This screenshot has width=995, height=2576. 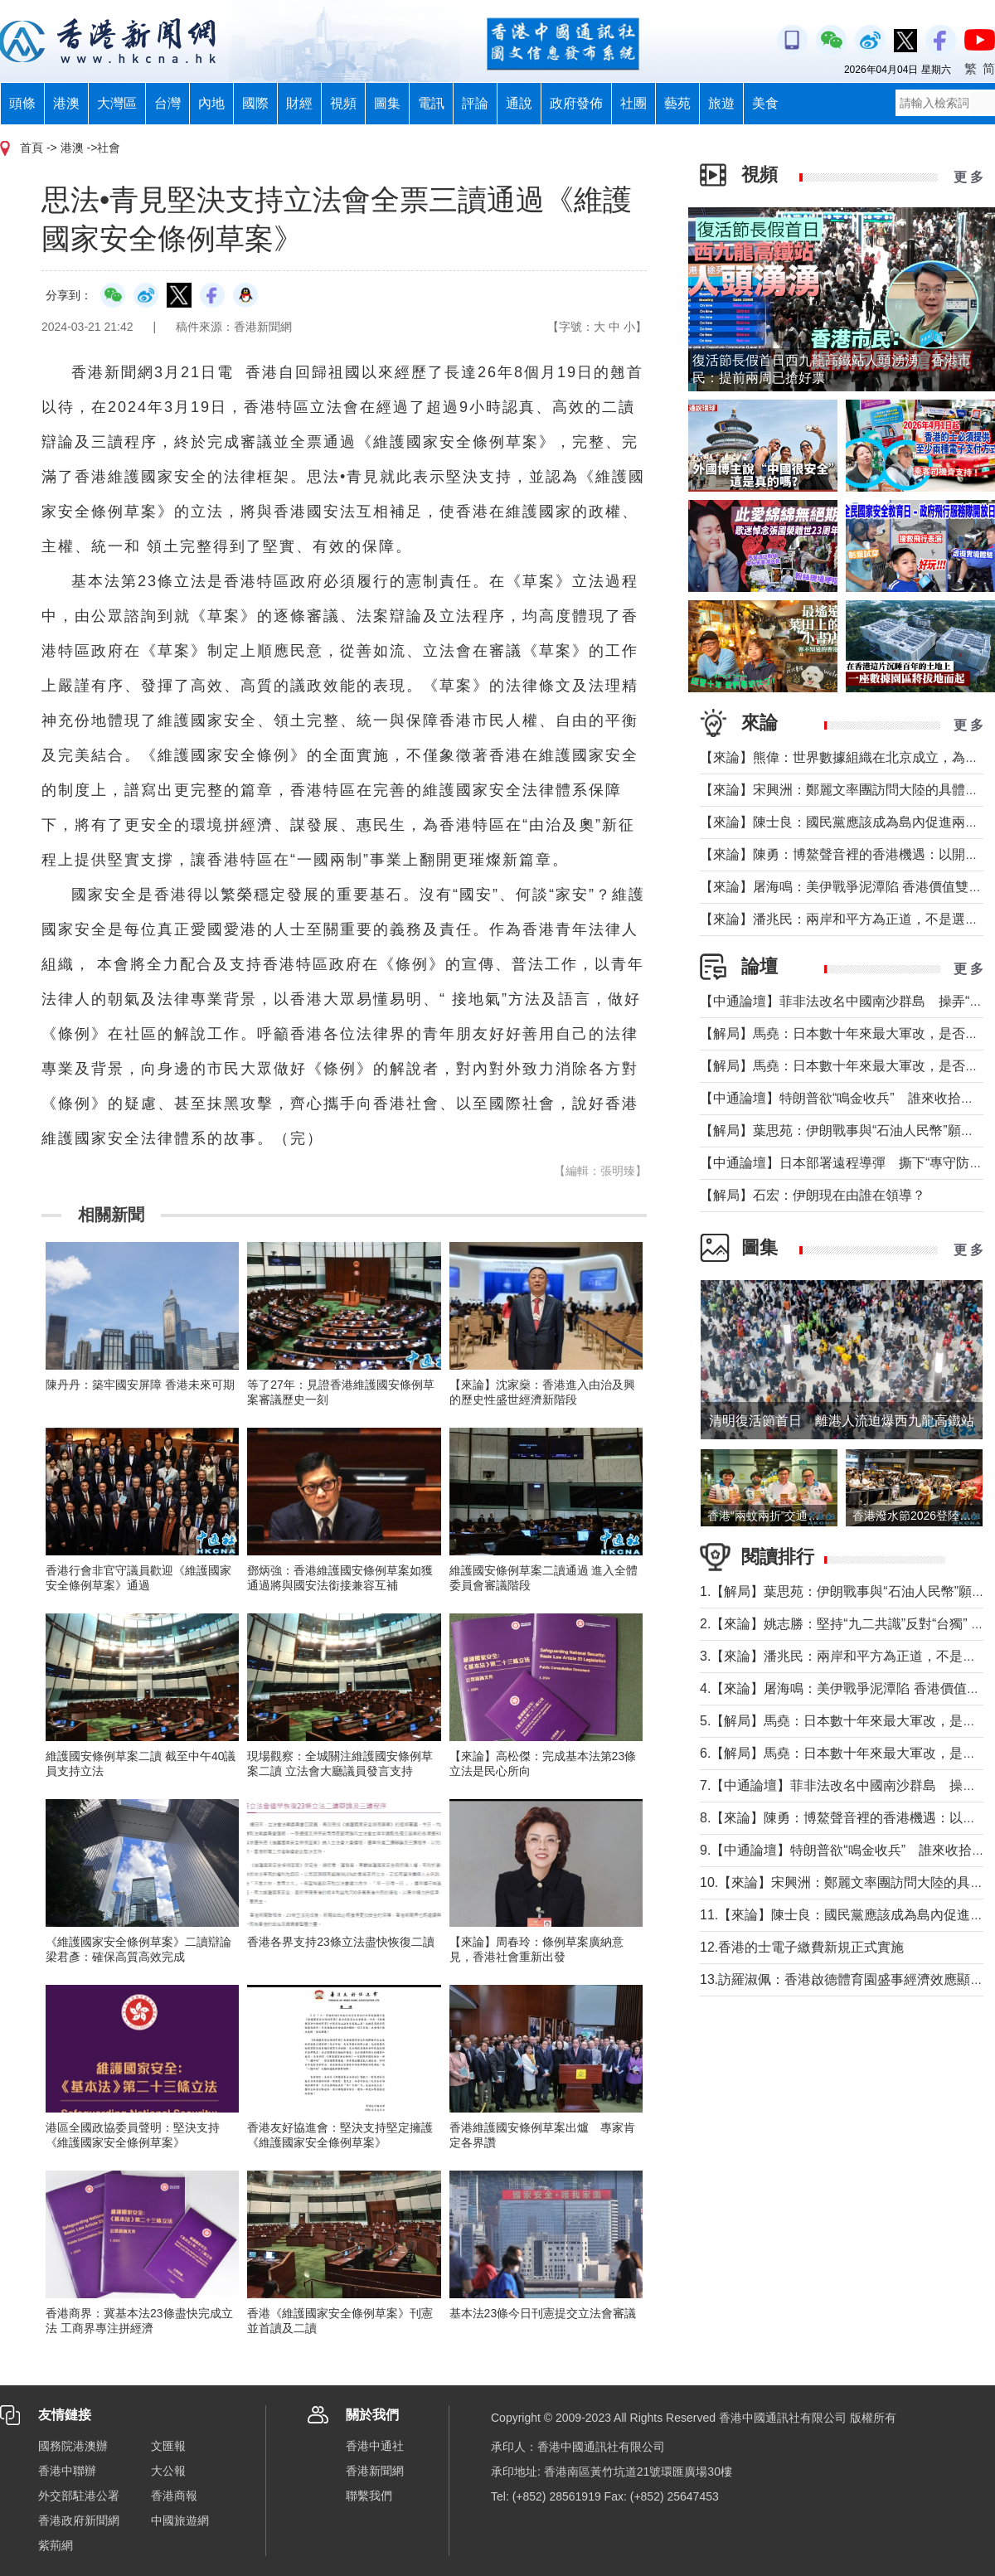 What do you see at coordinates (431, 103) in the screenshot?
I see `電訊` at bounding box center [431, 103].